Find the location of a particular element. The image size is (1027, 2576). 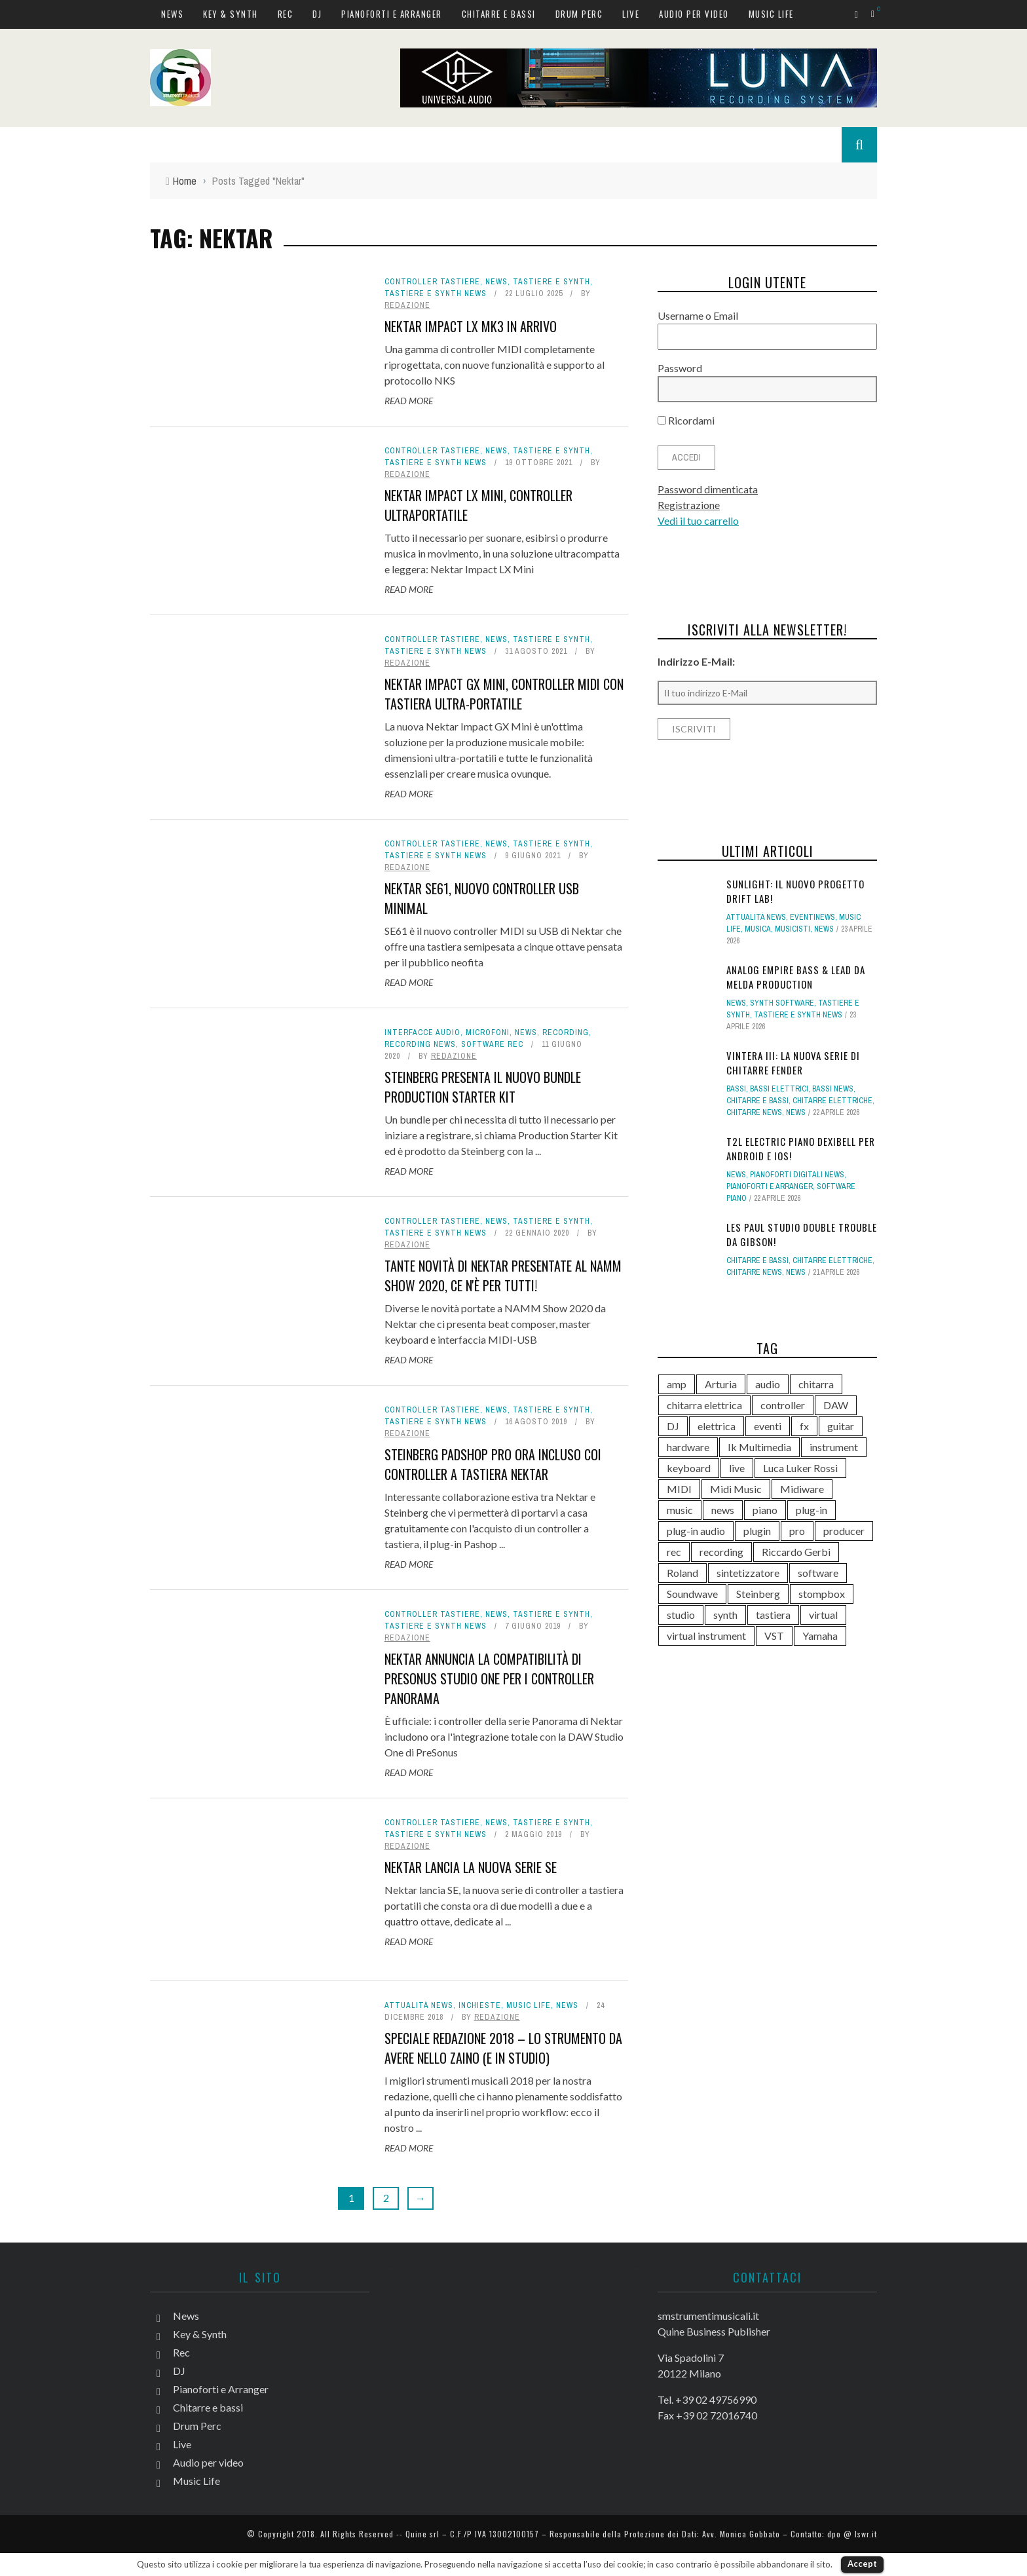

Musicisti is located at coordinates (792, 929).